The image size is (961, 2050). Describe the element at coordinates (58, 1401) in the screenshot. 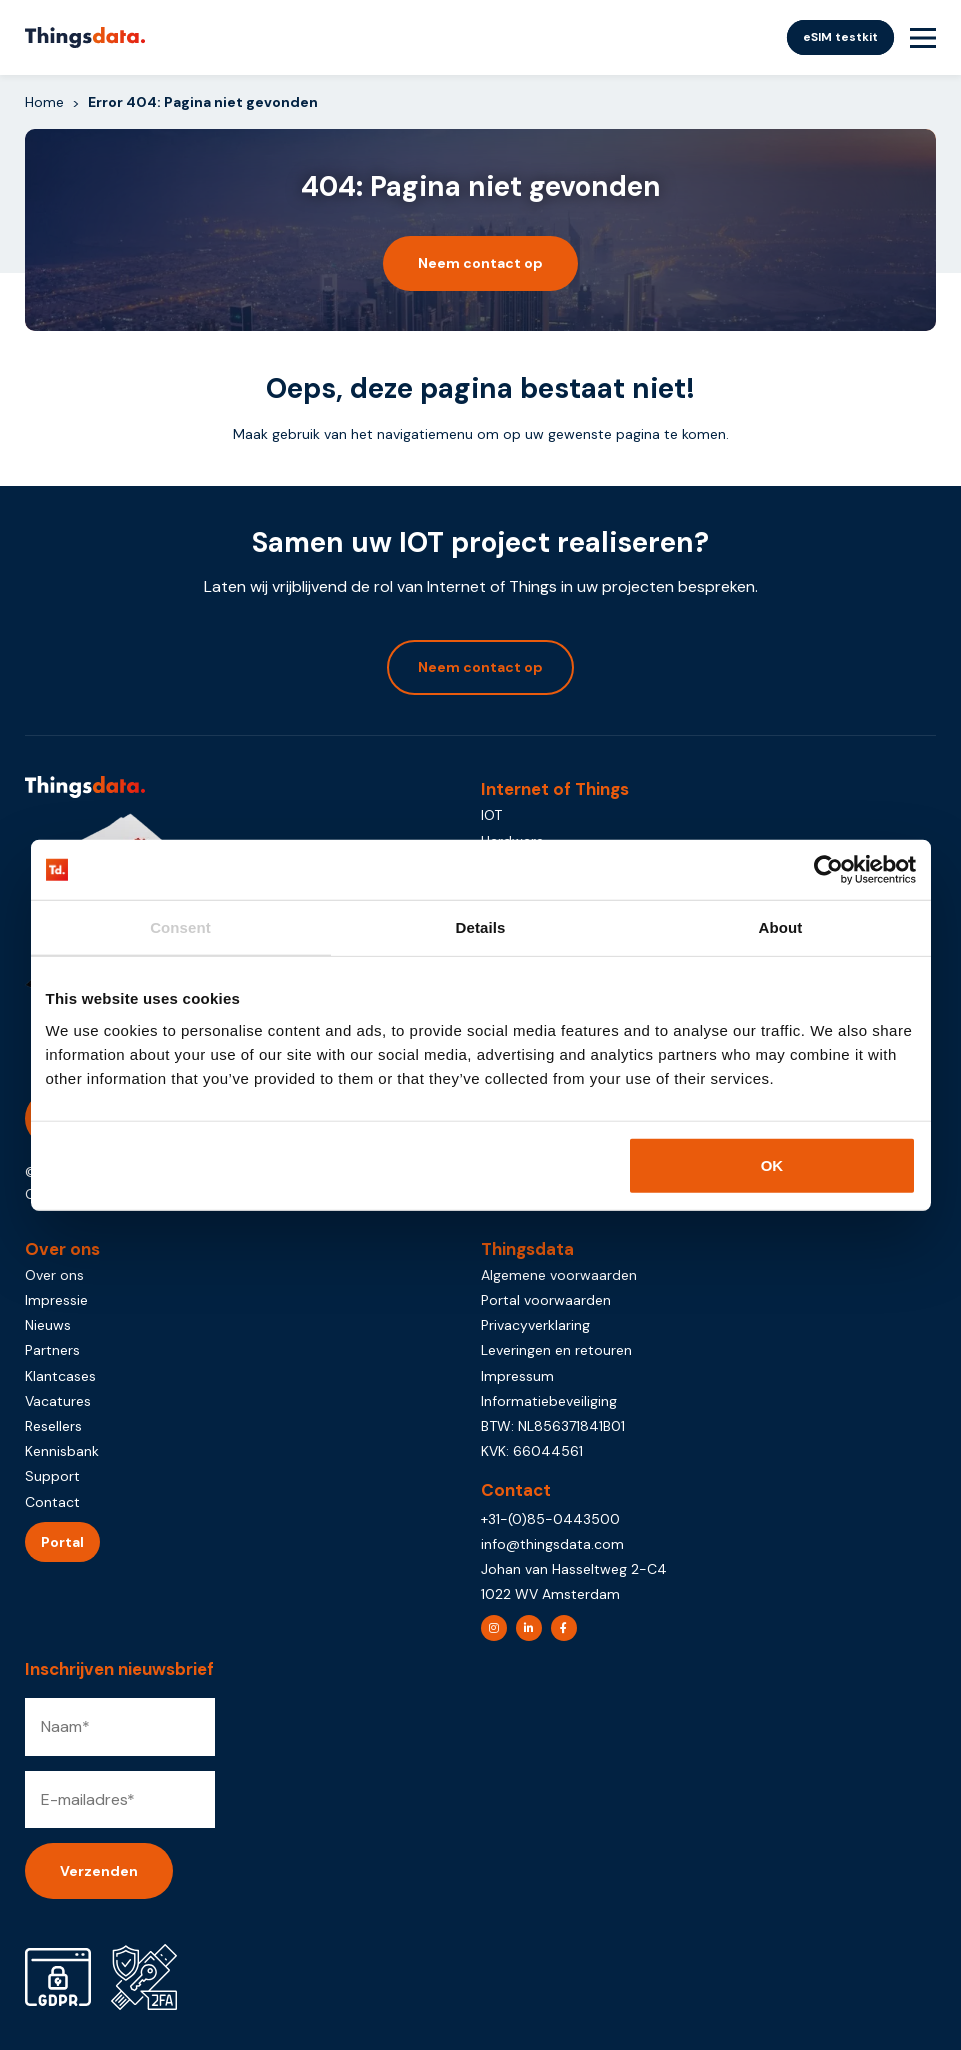

I see `Vacatures` at that location.